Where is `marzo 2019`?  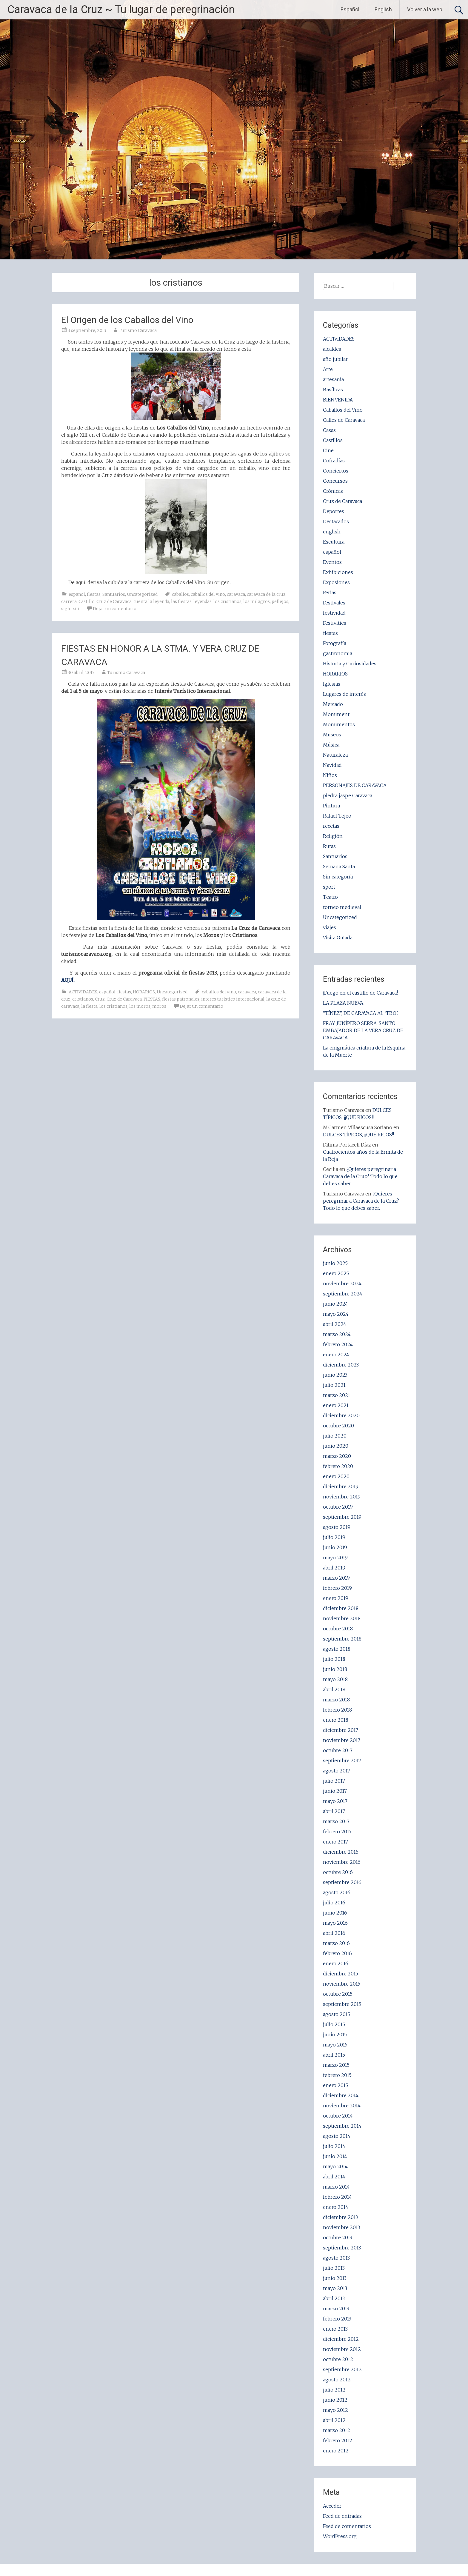 marzo 2019 is located at coordinates (336, 1578).